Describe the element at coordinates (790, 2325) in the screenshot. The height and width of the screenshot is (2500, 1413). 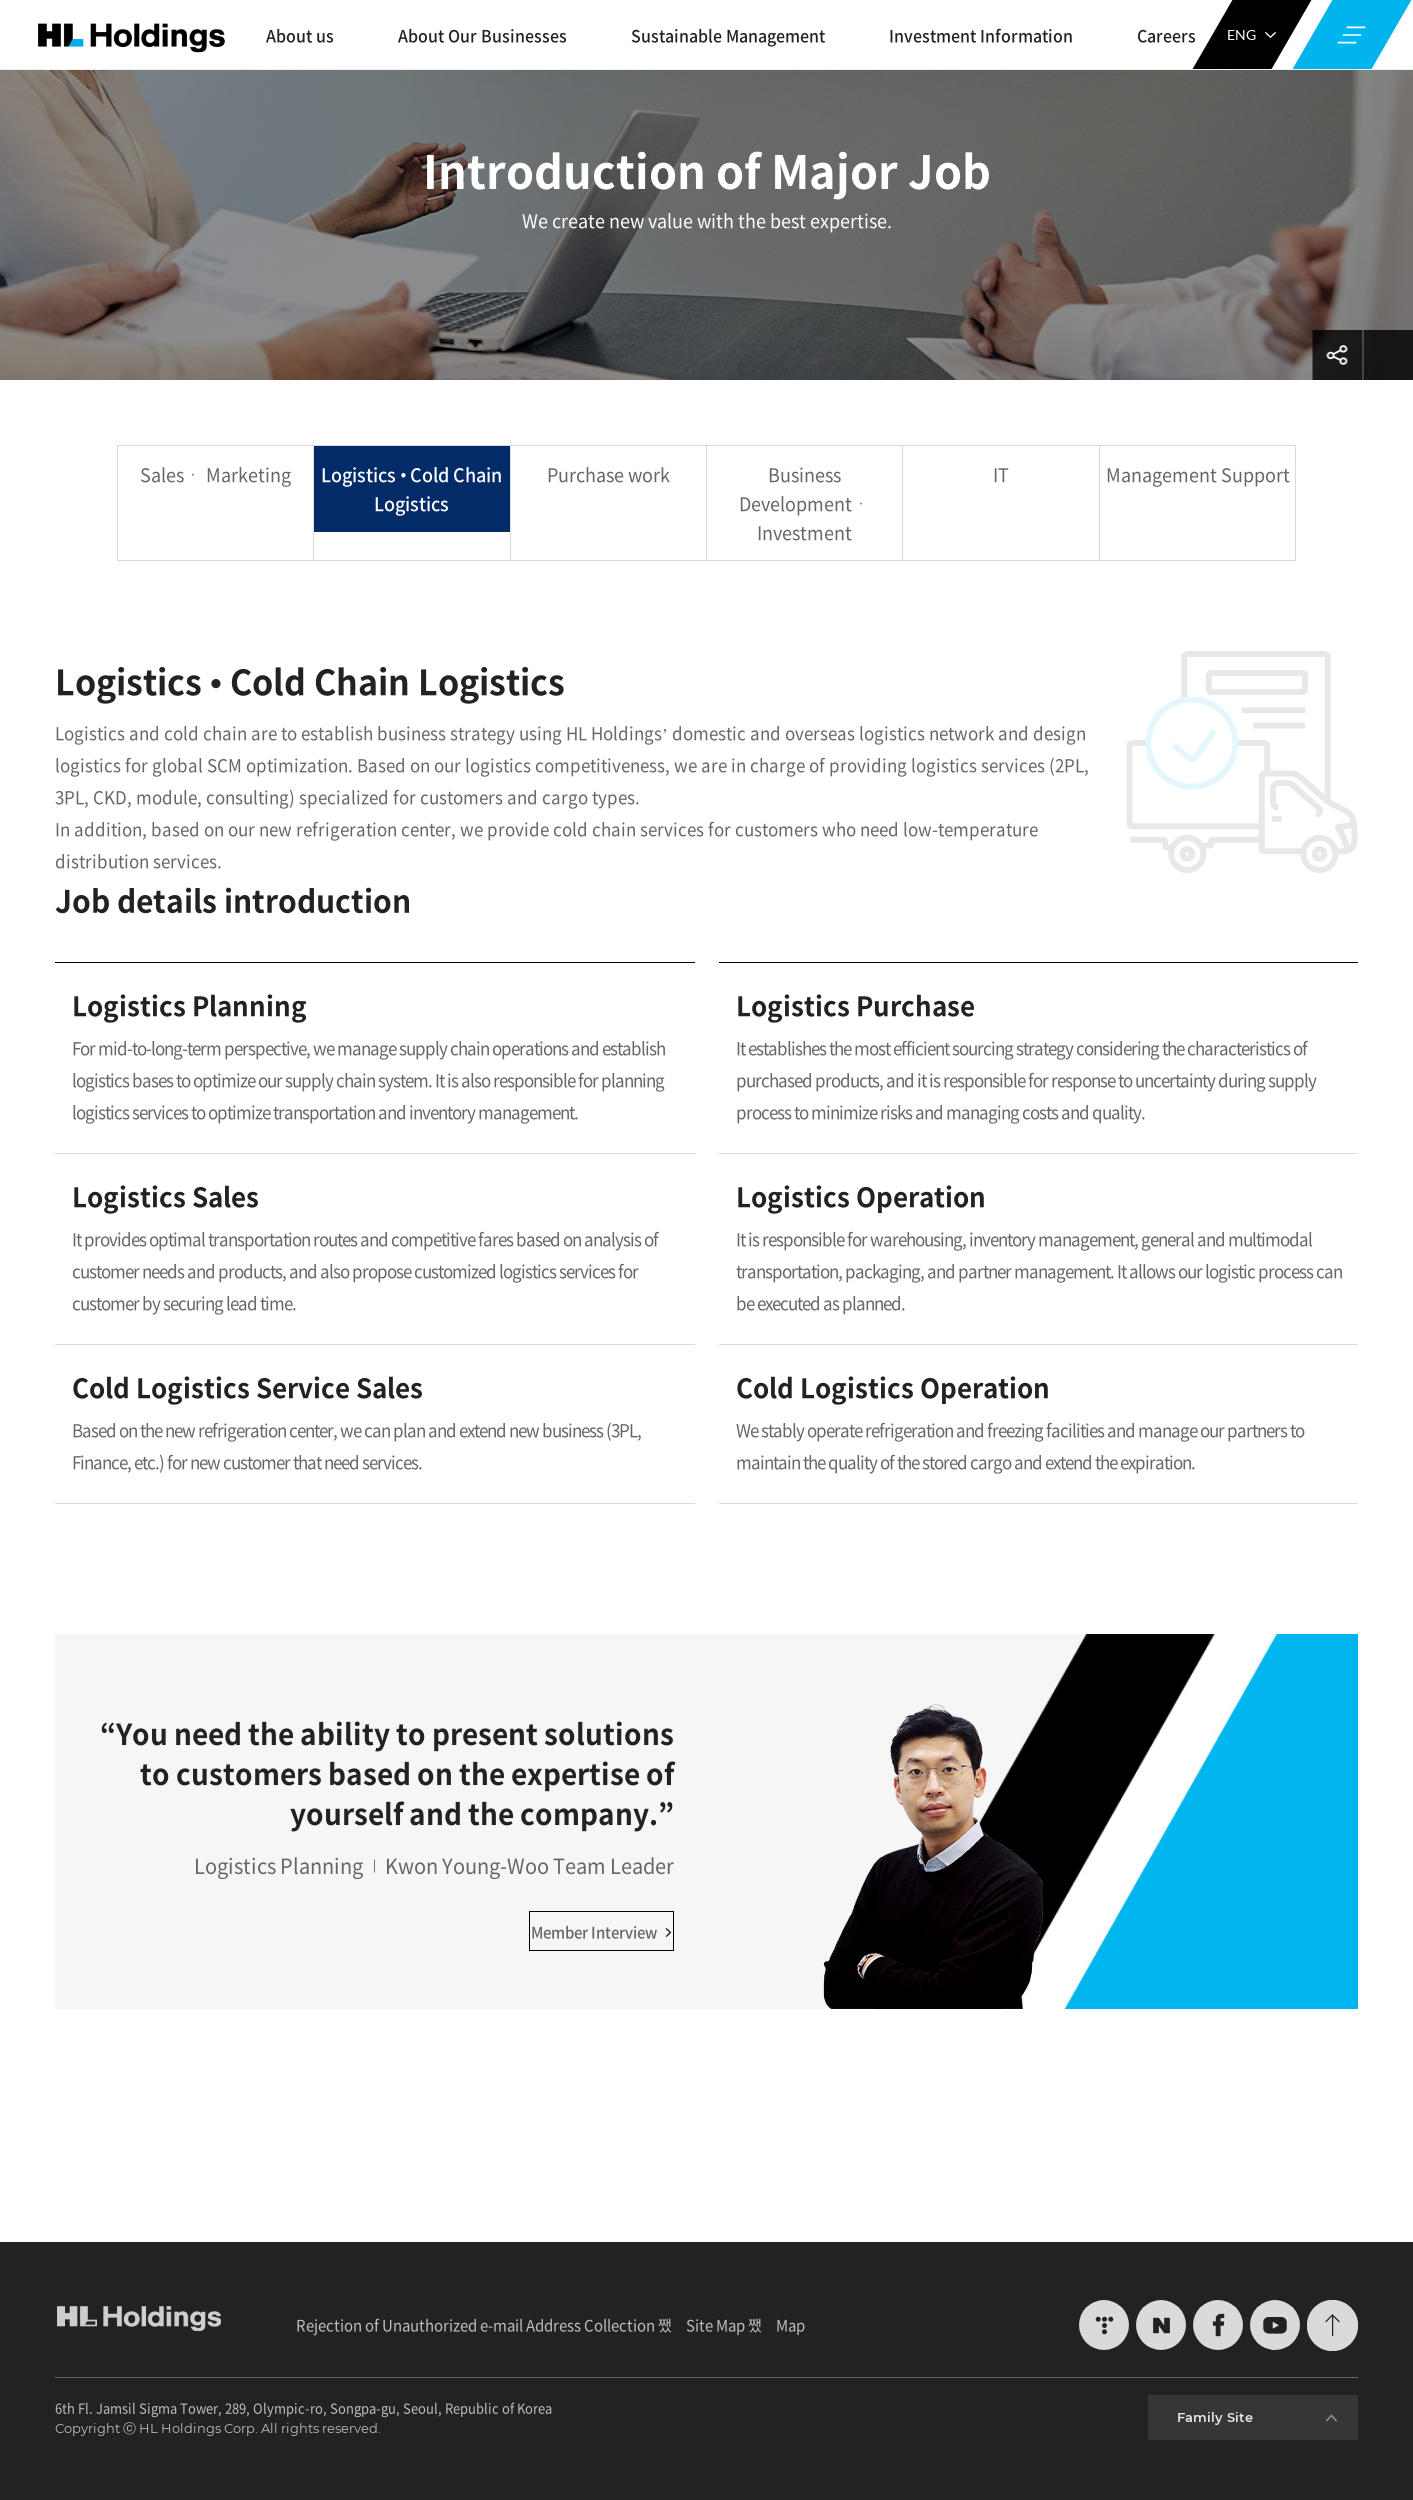
I see `Map` at that location.